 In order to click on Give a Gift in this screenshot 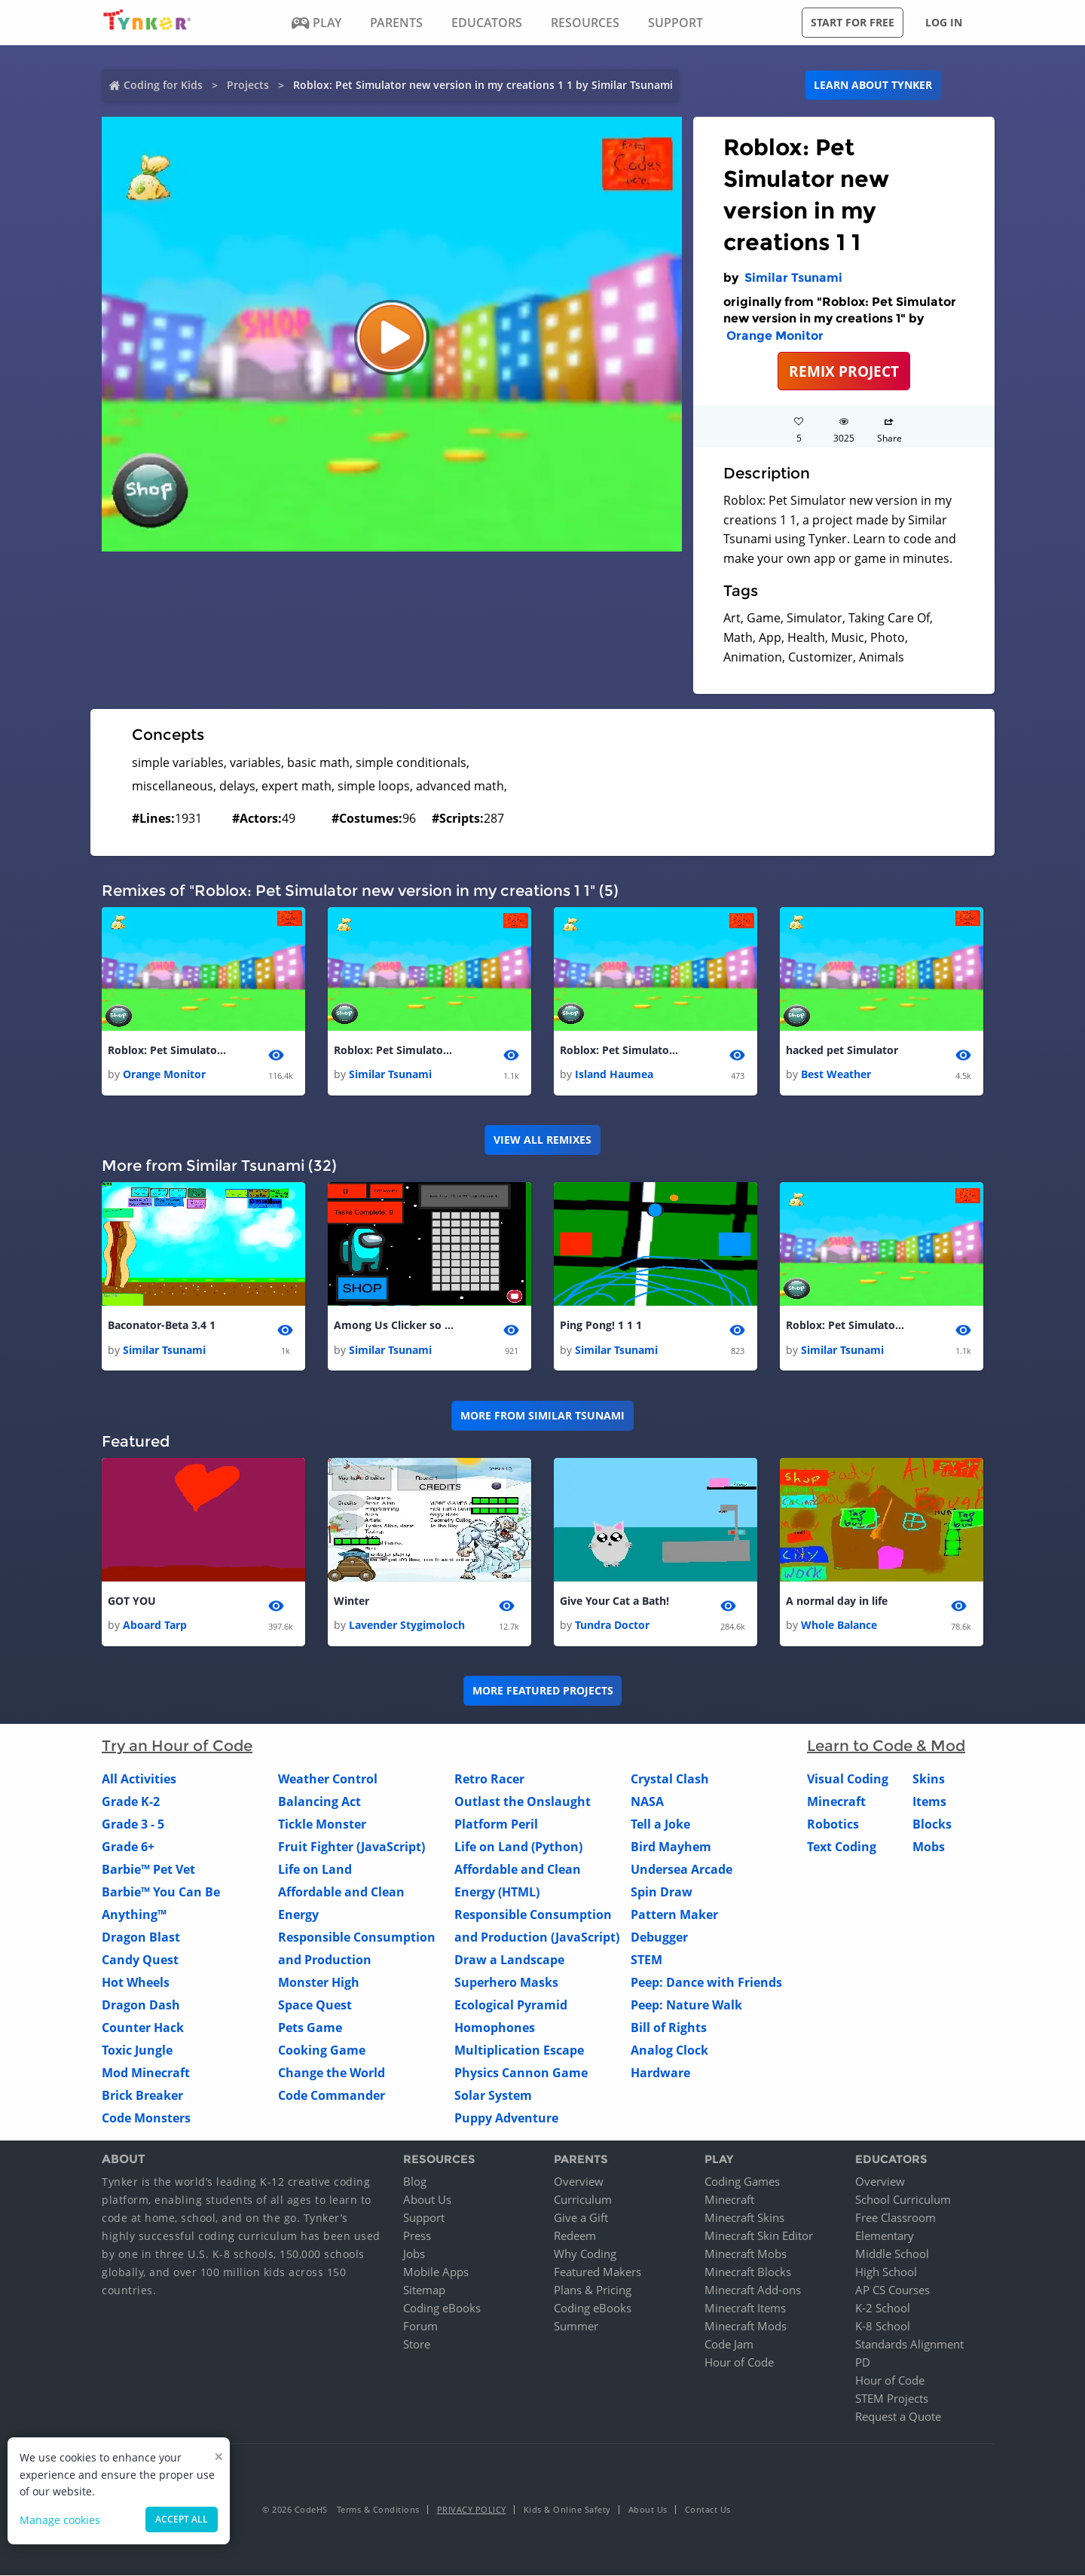, I will do `click(581, 2218)`.